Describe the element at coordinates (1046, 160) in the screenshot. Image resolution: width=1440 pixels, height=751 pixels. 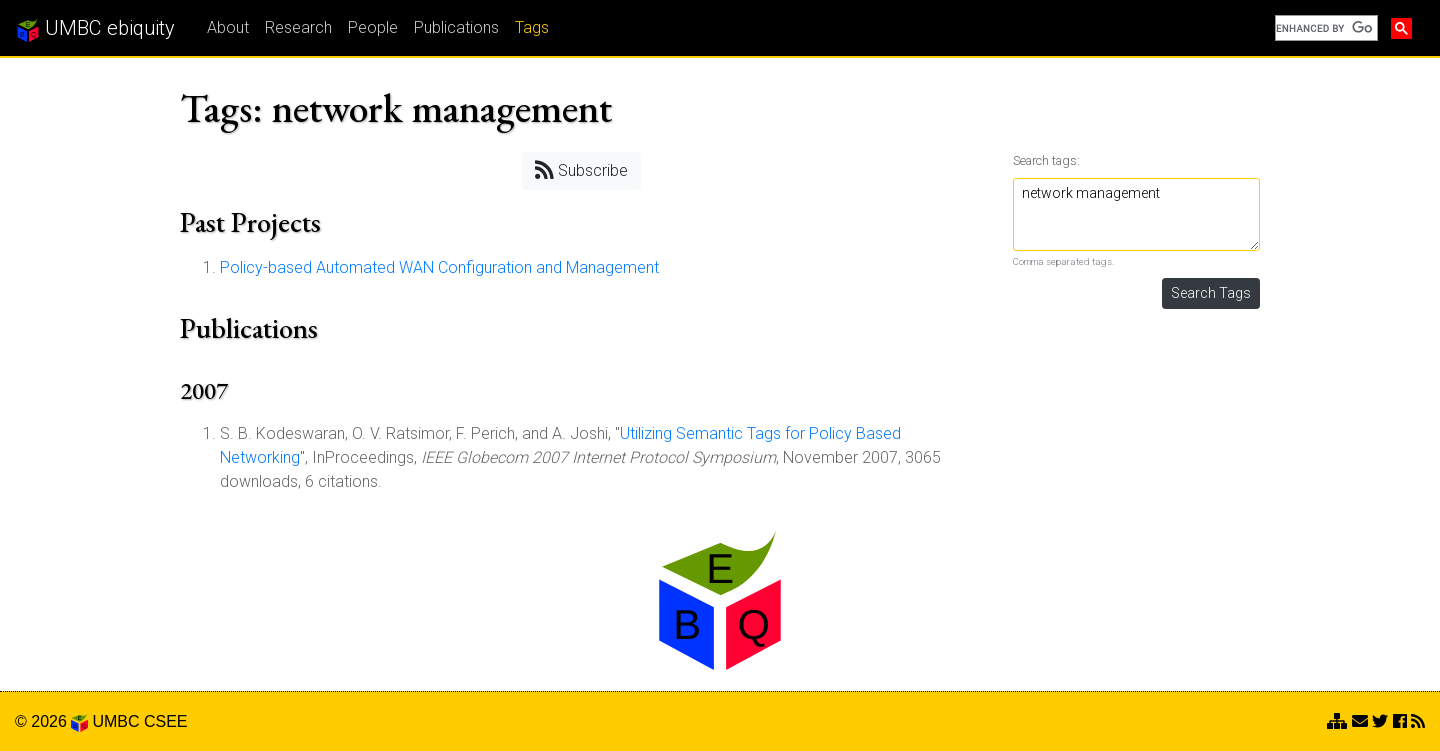
I see `Search tags:` at that location.